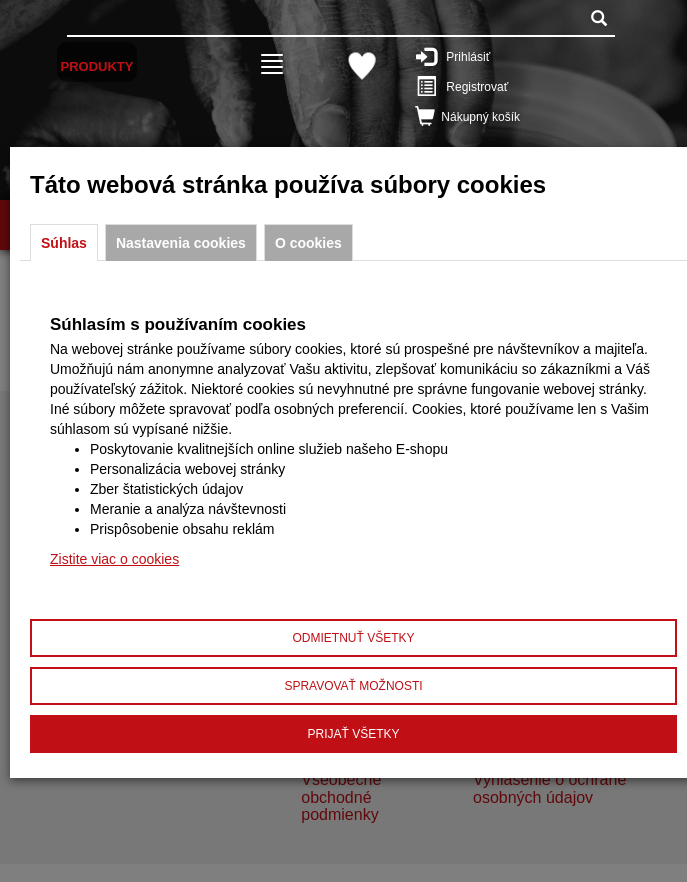  Describe the element at coordinates (181, 243) in the screenshot. I see `Nastavenia cookies` at that location.